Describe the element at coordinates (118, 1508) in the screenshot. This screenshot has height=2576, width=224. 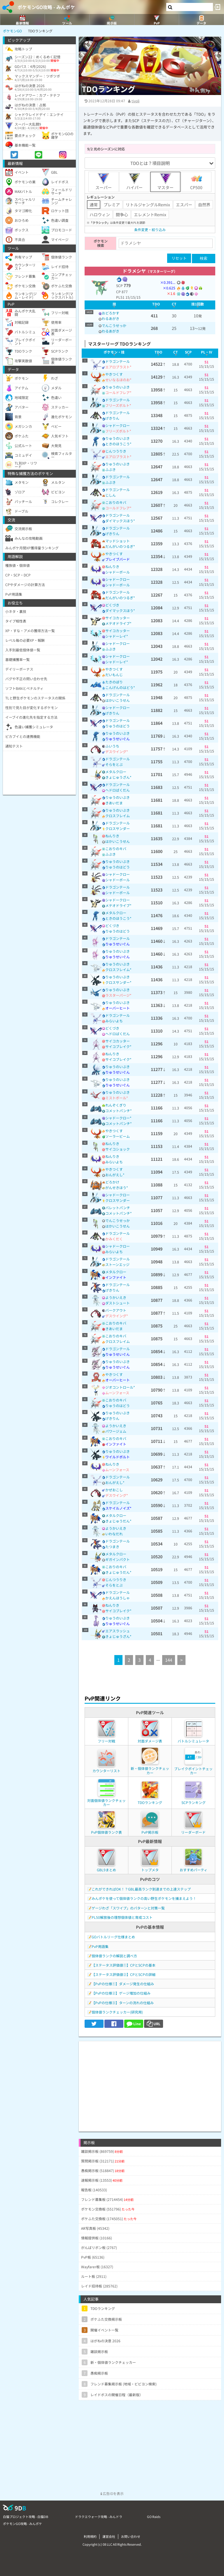
I see `スケイルノイズ*` at that location.